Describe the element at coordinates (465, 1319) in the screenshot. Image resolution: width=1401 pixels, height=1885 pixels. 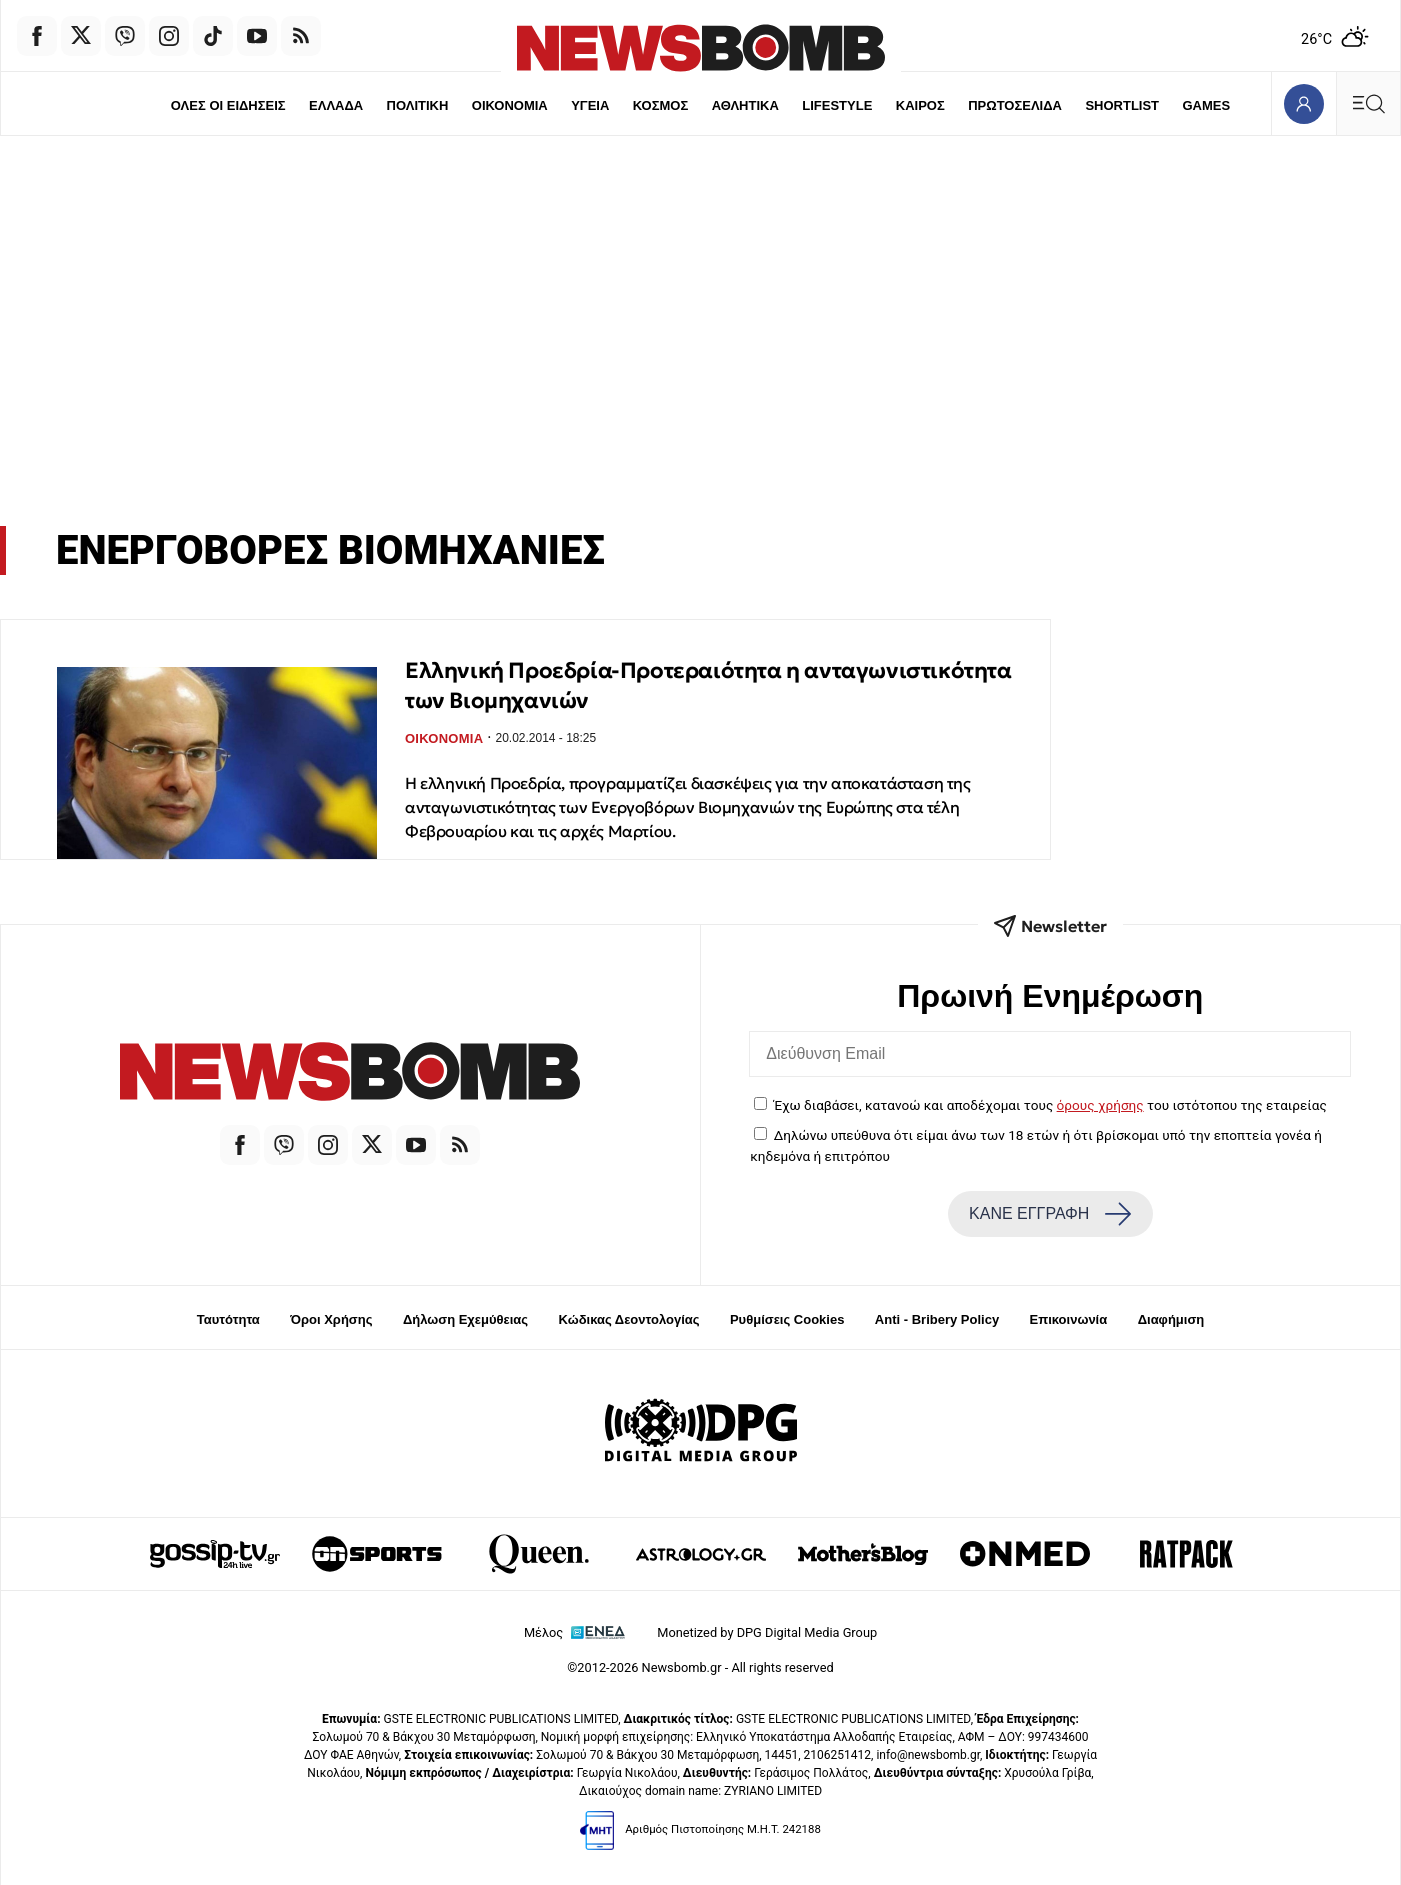
I see `Δήλωση Εχεμύθειας` at that location.